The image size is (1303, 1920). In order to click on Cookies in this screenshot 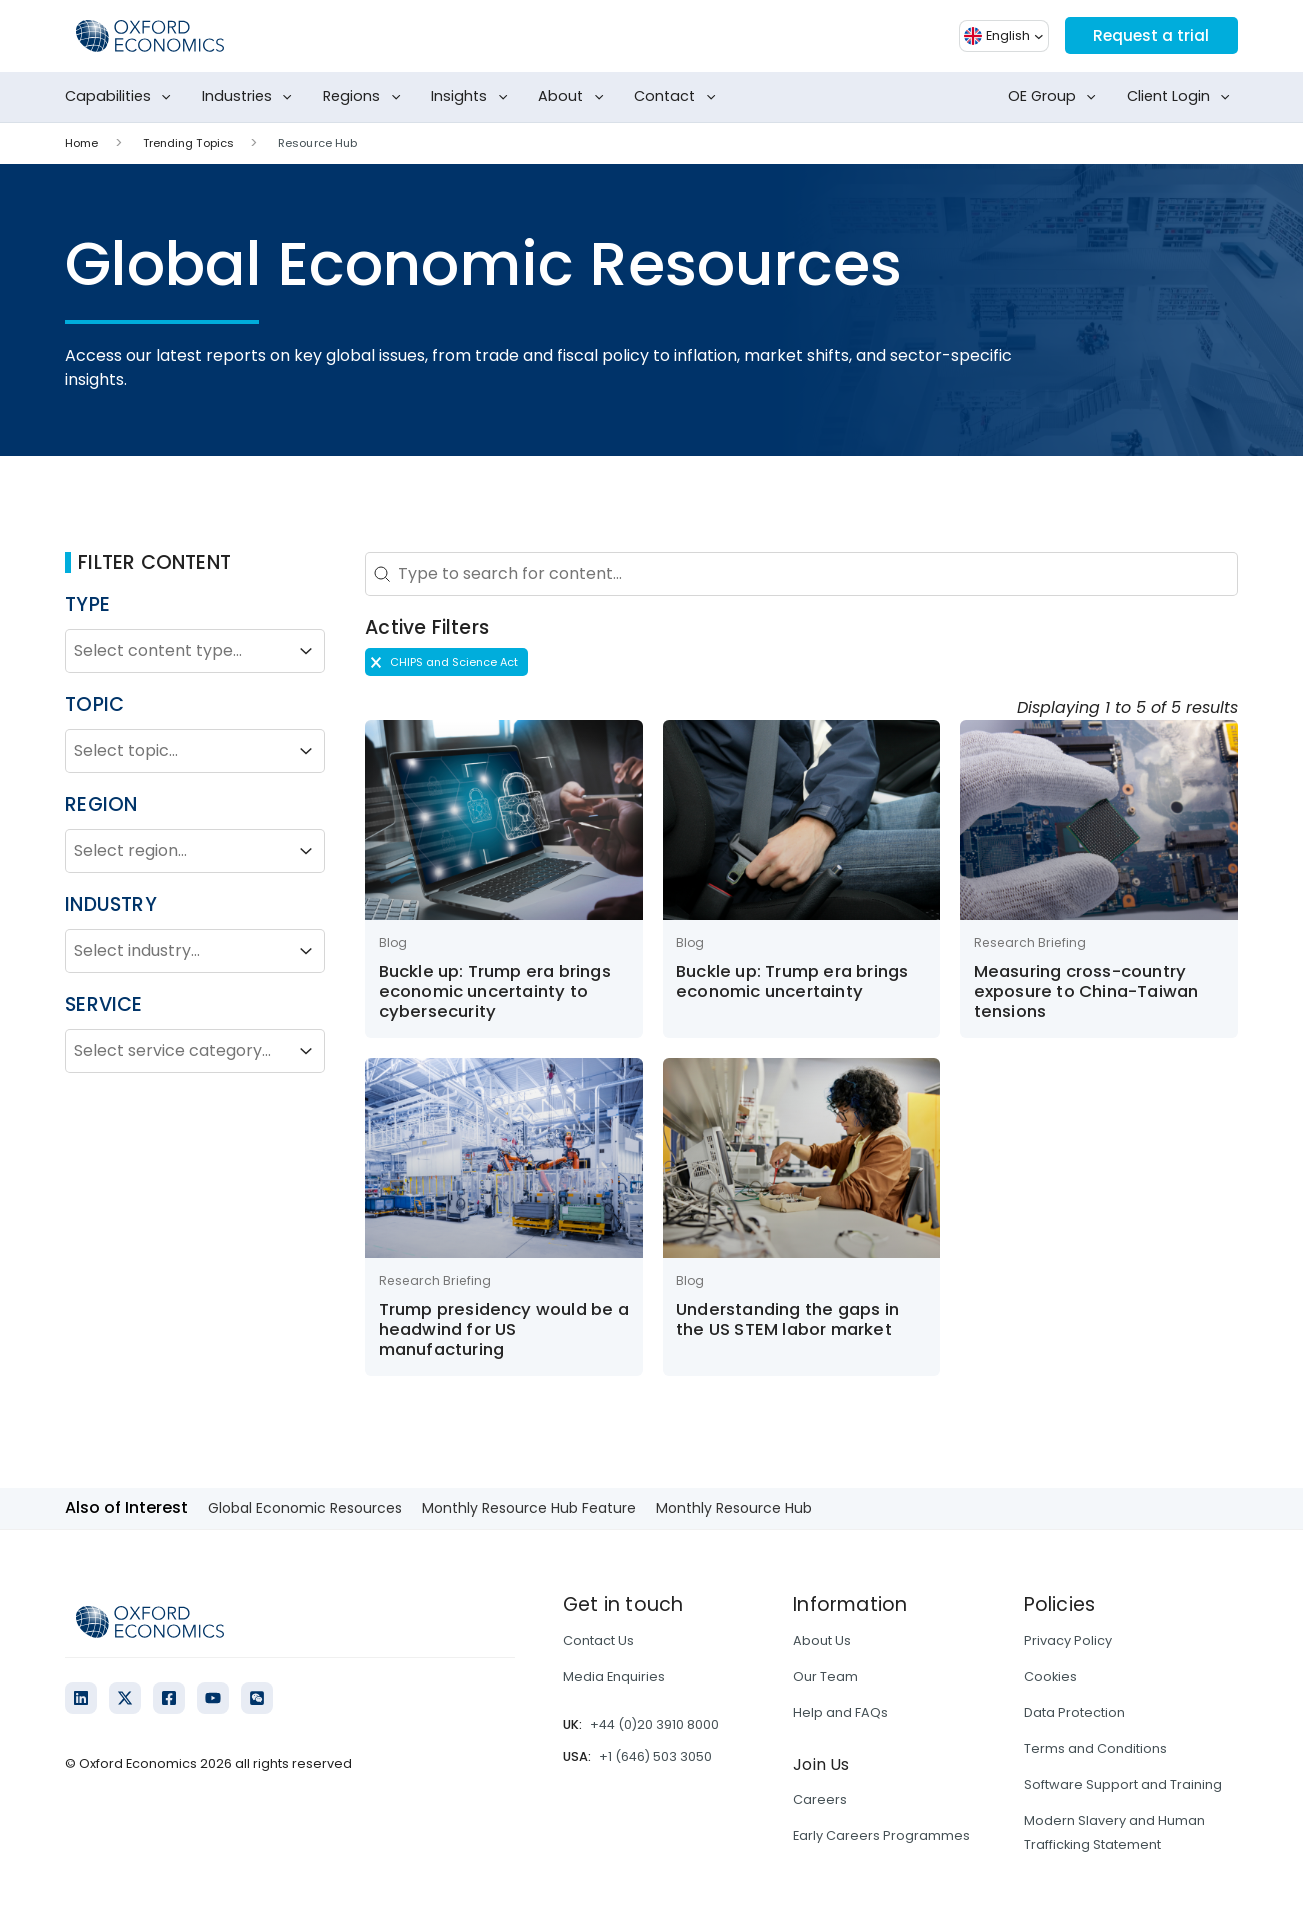, I will do `click(1050, 1676)`.